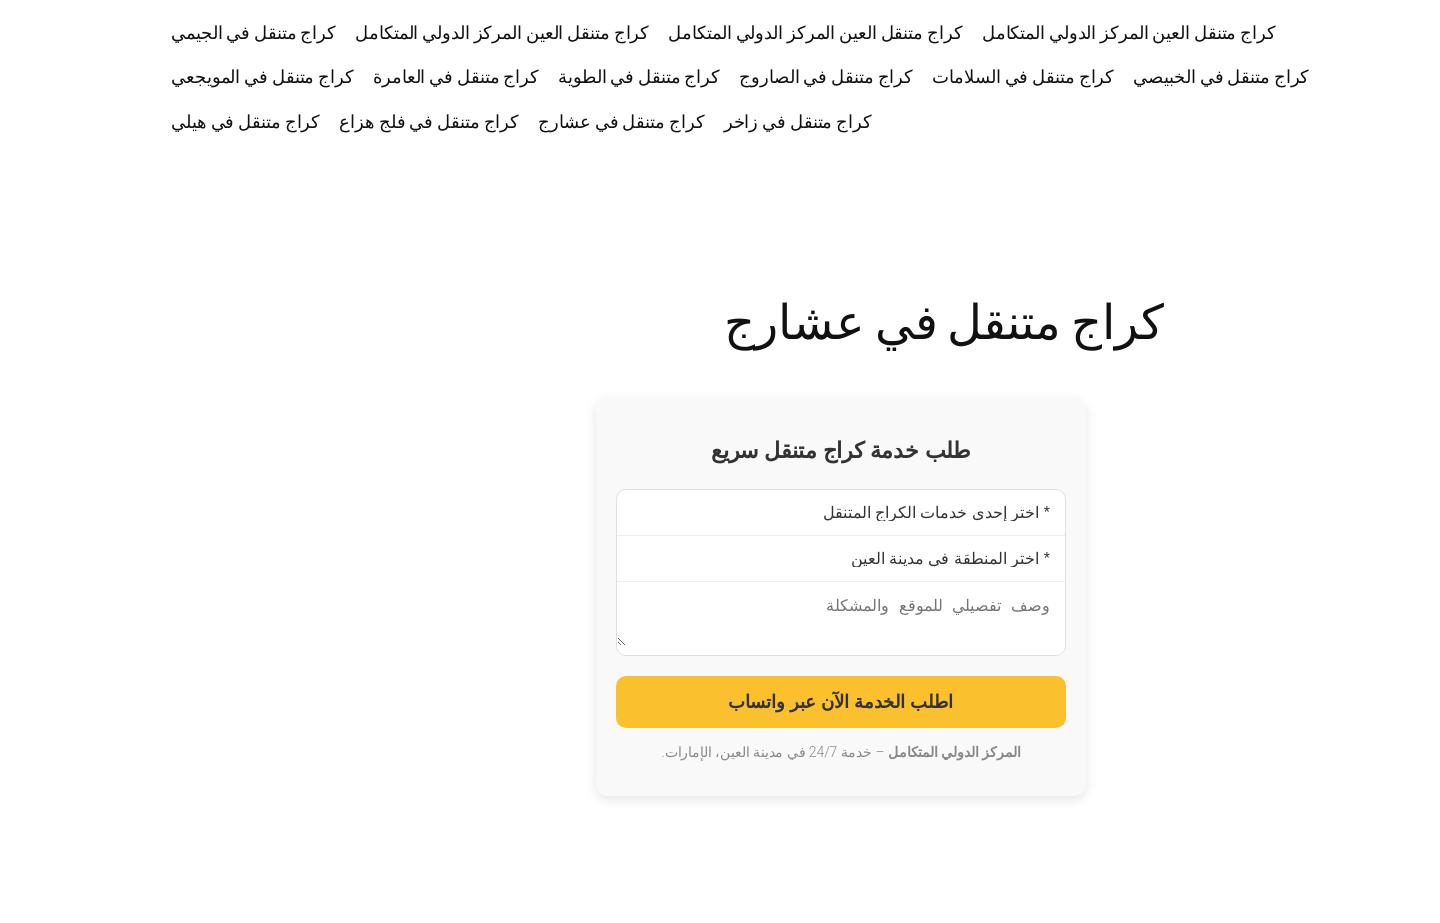 The height and width of the screenshot is (923, 1440). What do you see at coordinates (518, 76) in the screenshot?
I see `كراج متنقل في الطوية` at bounding box center [518, 76].